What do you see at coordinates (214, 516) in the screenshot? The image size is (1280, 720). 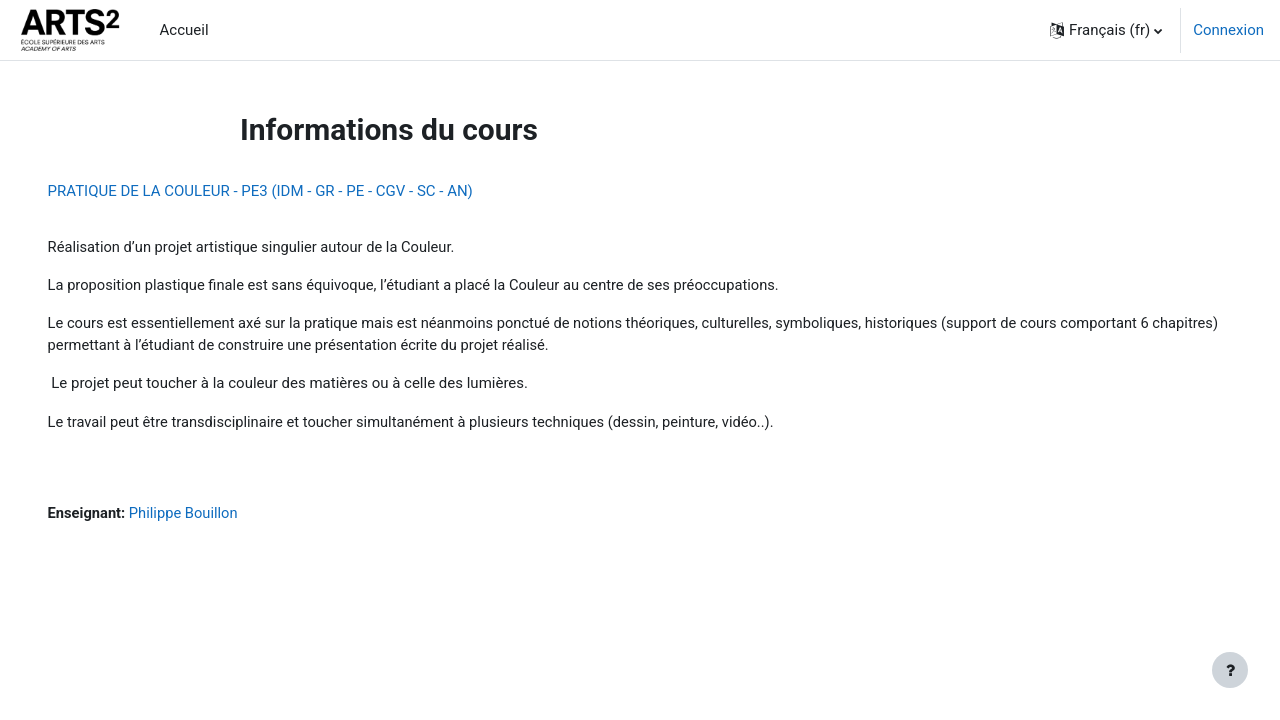 I see `Philippe Bouillon` at bounding box center [214, 516].